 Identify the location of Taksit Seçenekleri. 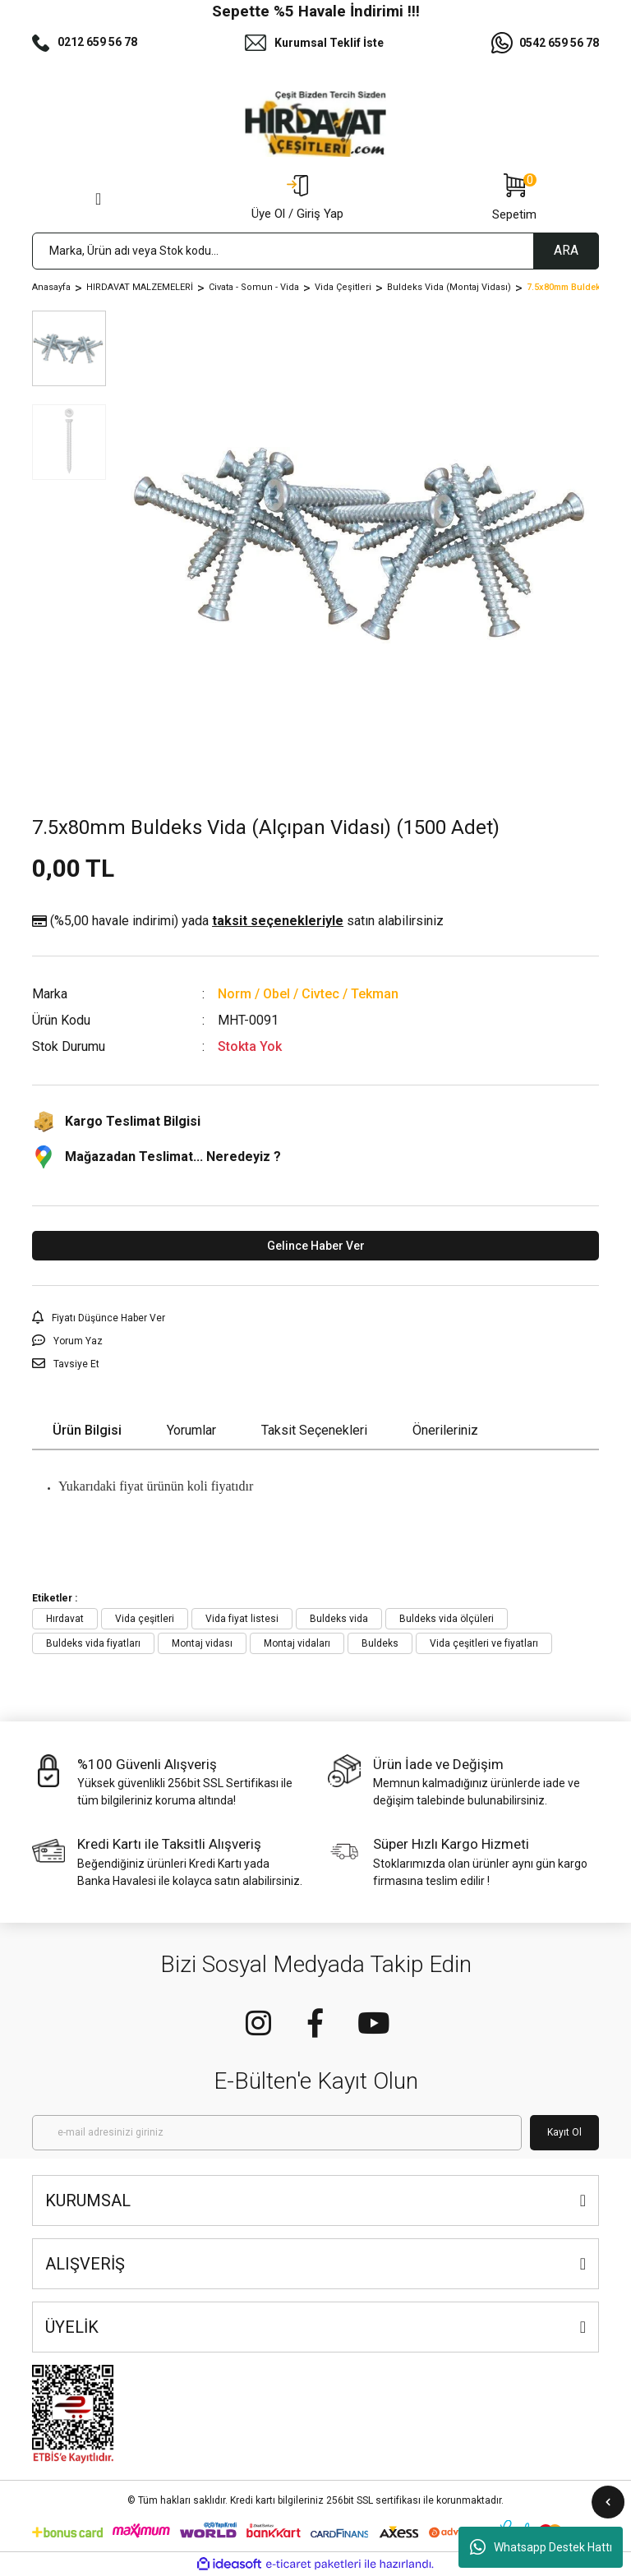
(314, 1430).